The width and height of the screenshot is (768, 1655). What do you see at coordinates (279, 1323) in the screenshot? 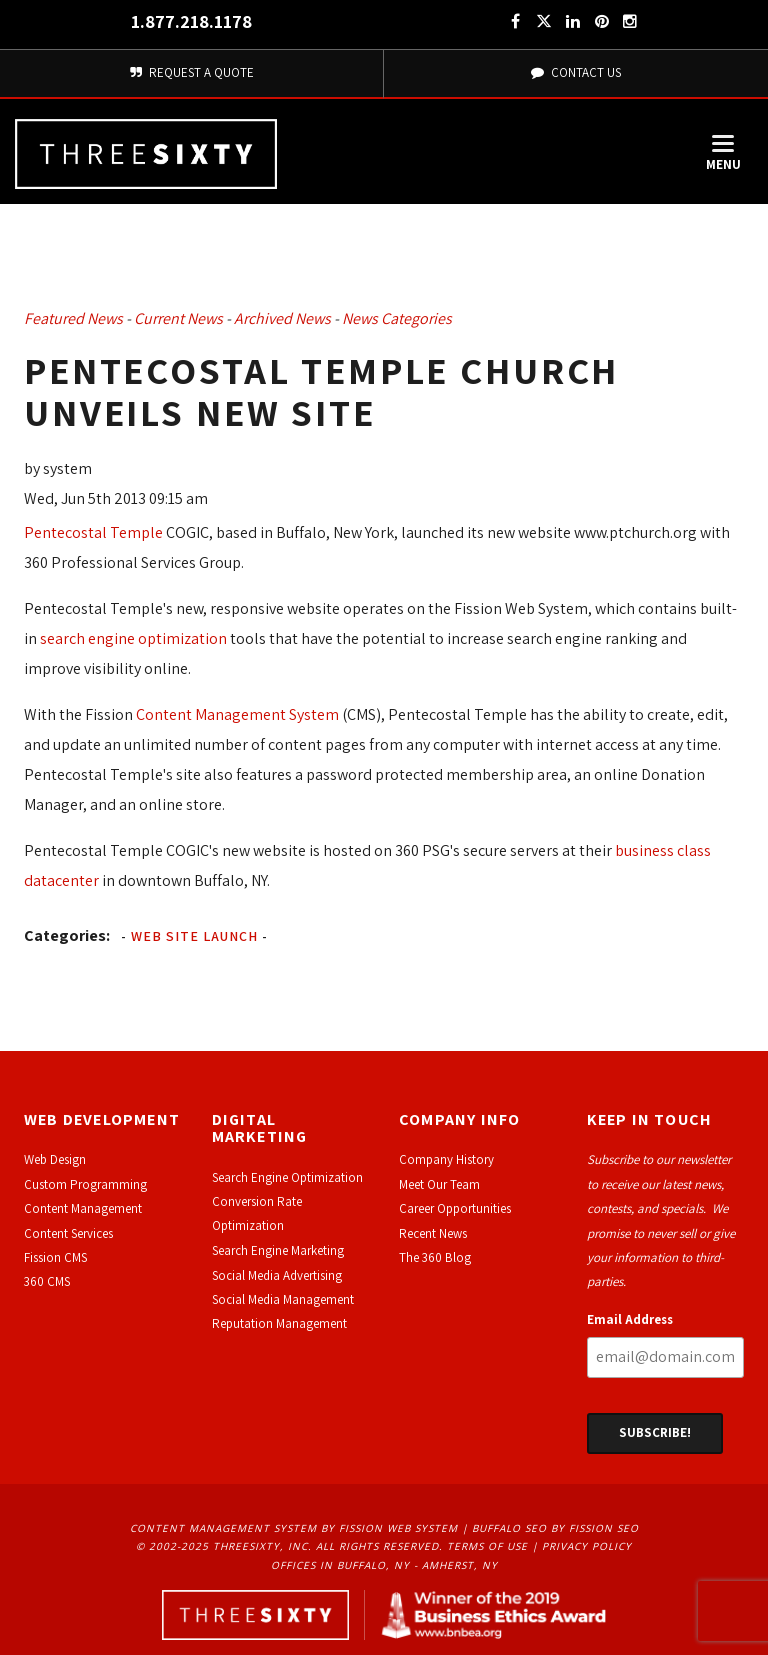
I see `Reputation Management` at bounding box center [279, 1323].